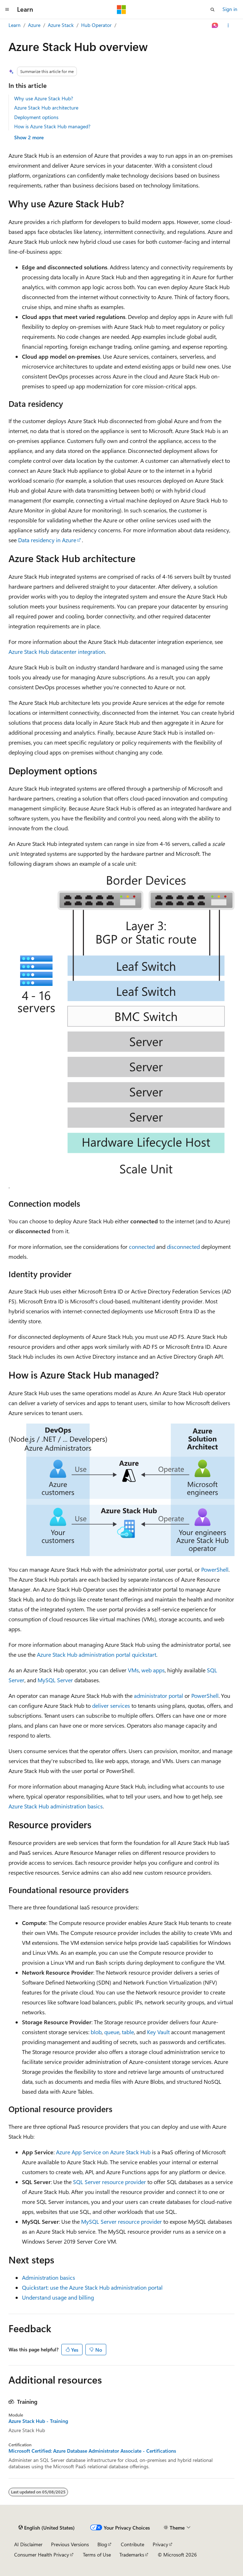 This screenshot has width=243, height=2576. Describe the element at coordinates (56, 1806) in the screenshot. I see `Azure Stack Hub administration basics` at that location.